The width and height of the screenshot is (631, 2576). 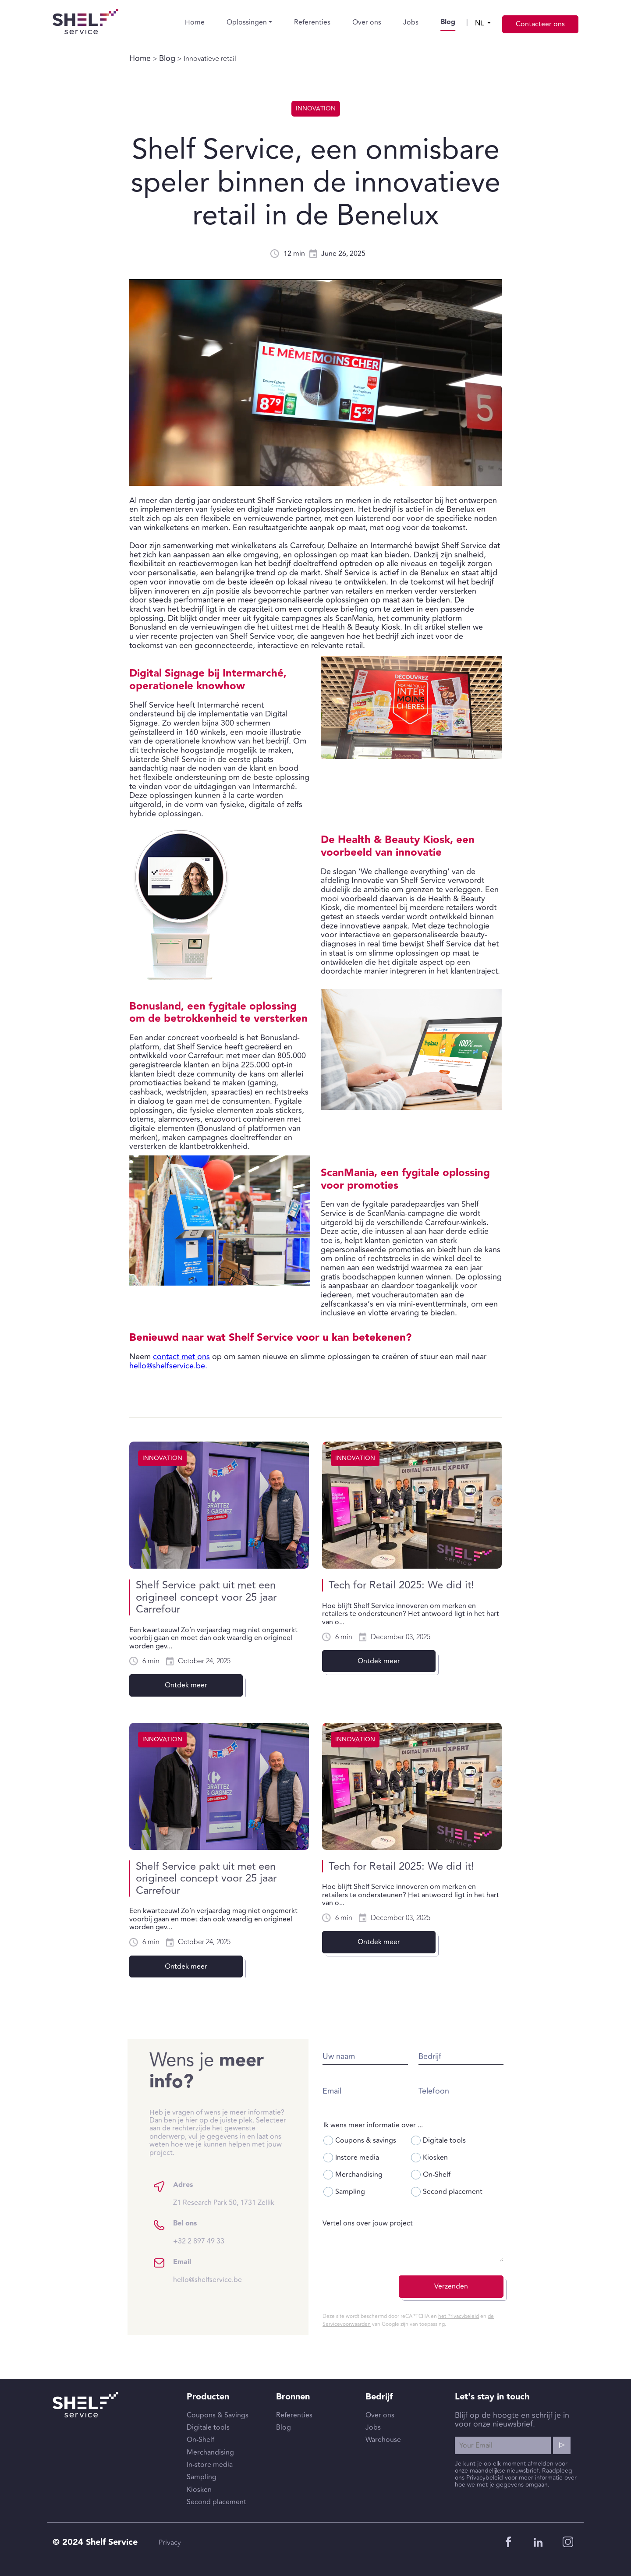 What do you see at coordinates (372, 2091) in the screenshot?
I see `Email` at bounding box center [372, 2091].